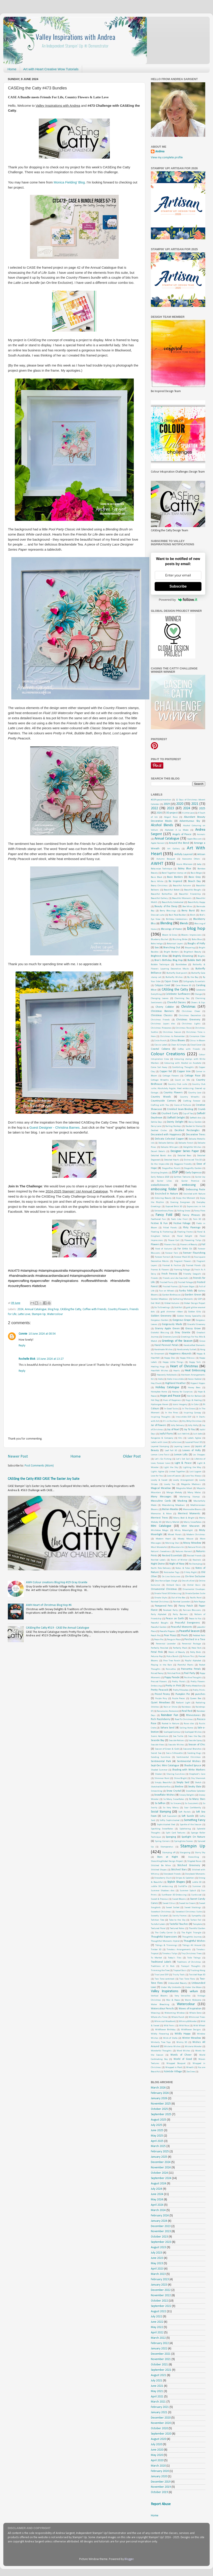 This screenshot has height=2576, width=213. Describe the element at coordinates (185, 1198) in the screenshot. I see `Enjoy the Moment` at that location.